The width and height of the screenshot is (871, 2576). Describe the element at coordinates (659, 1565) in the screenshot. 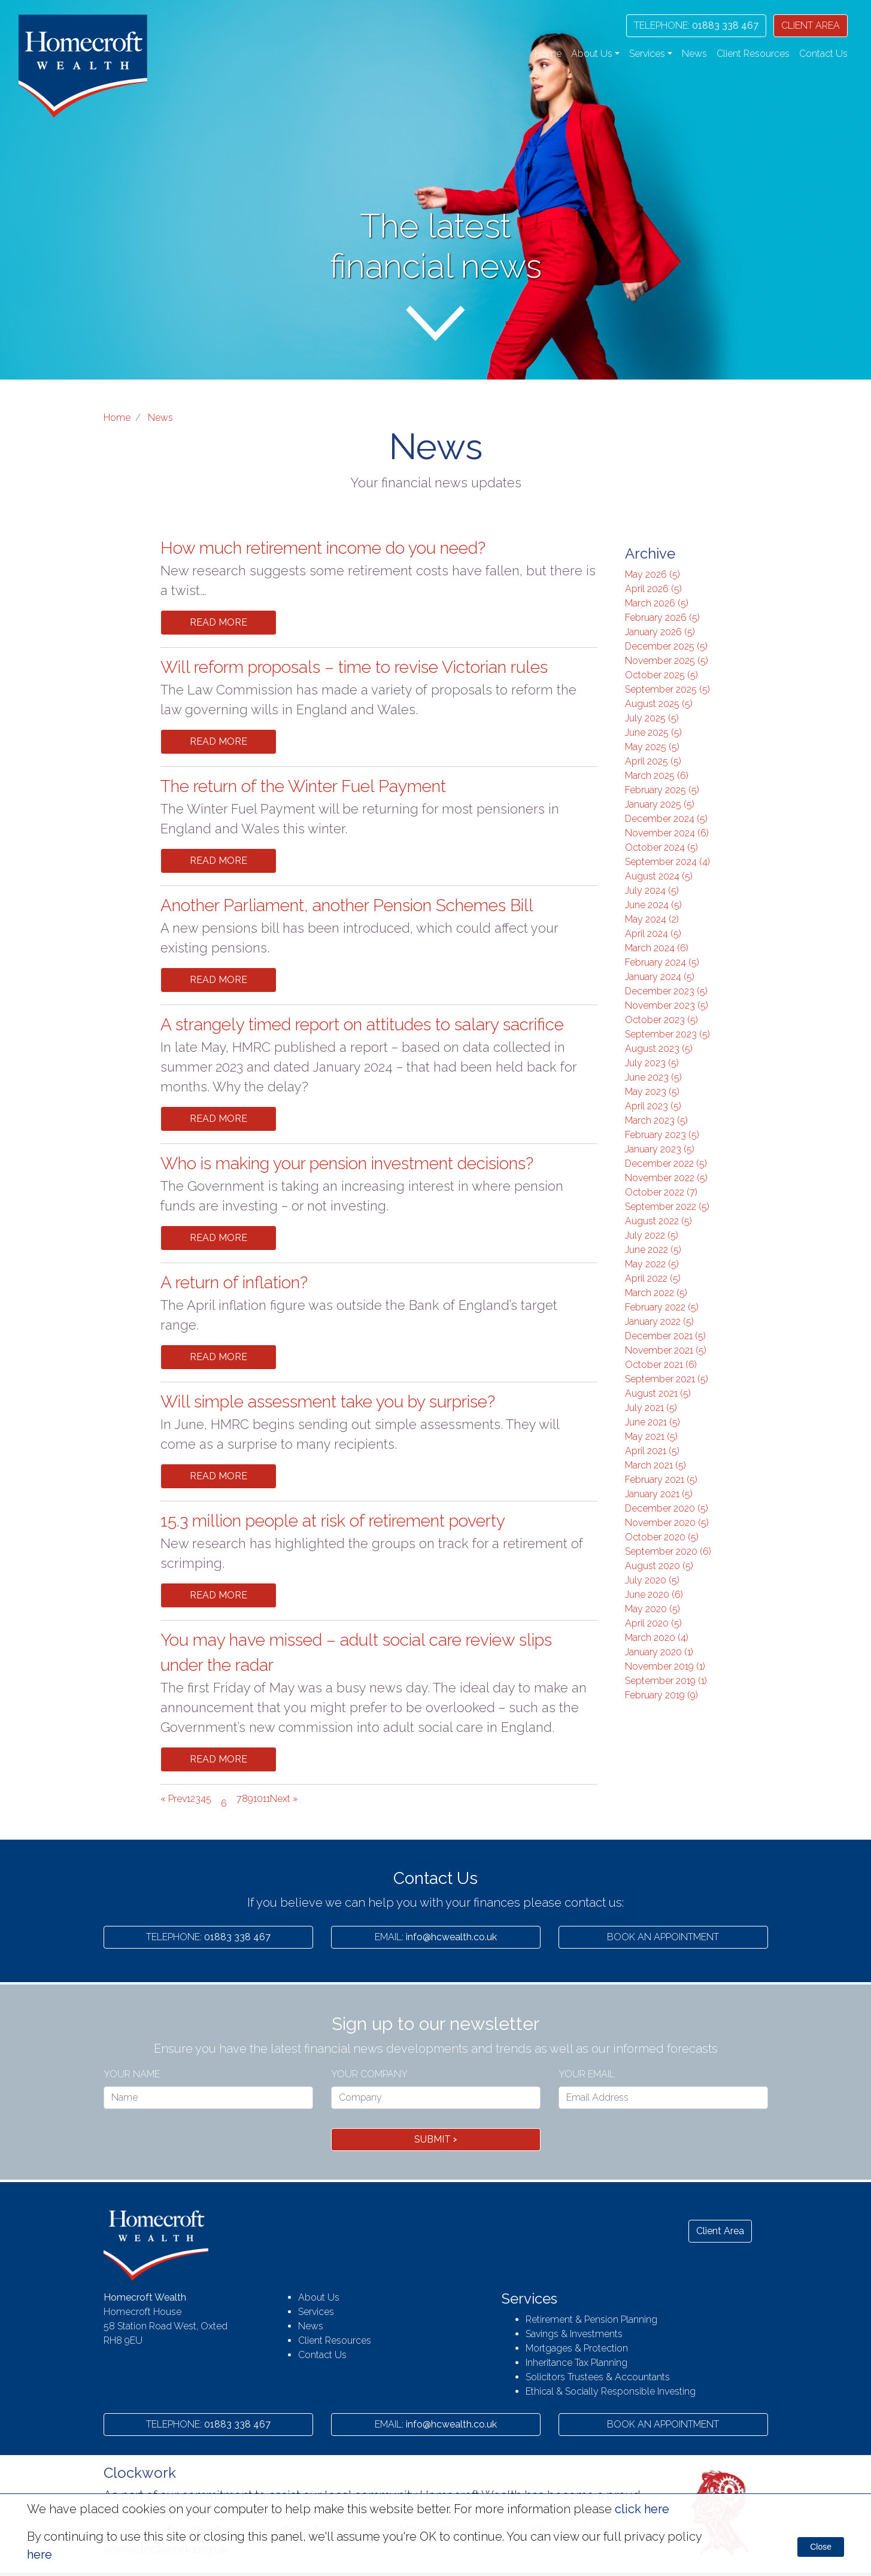

I see `August 2020 (5)` at that location.